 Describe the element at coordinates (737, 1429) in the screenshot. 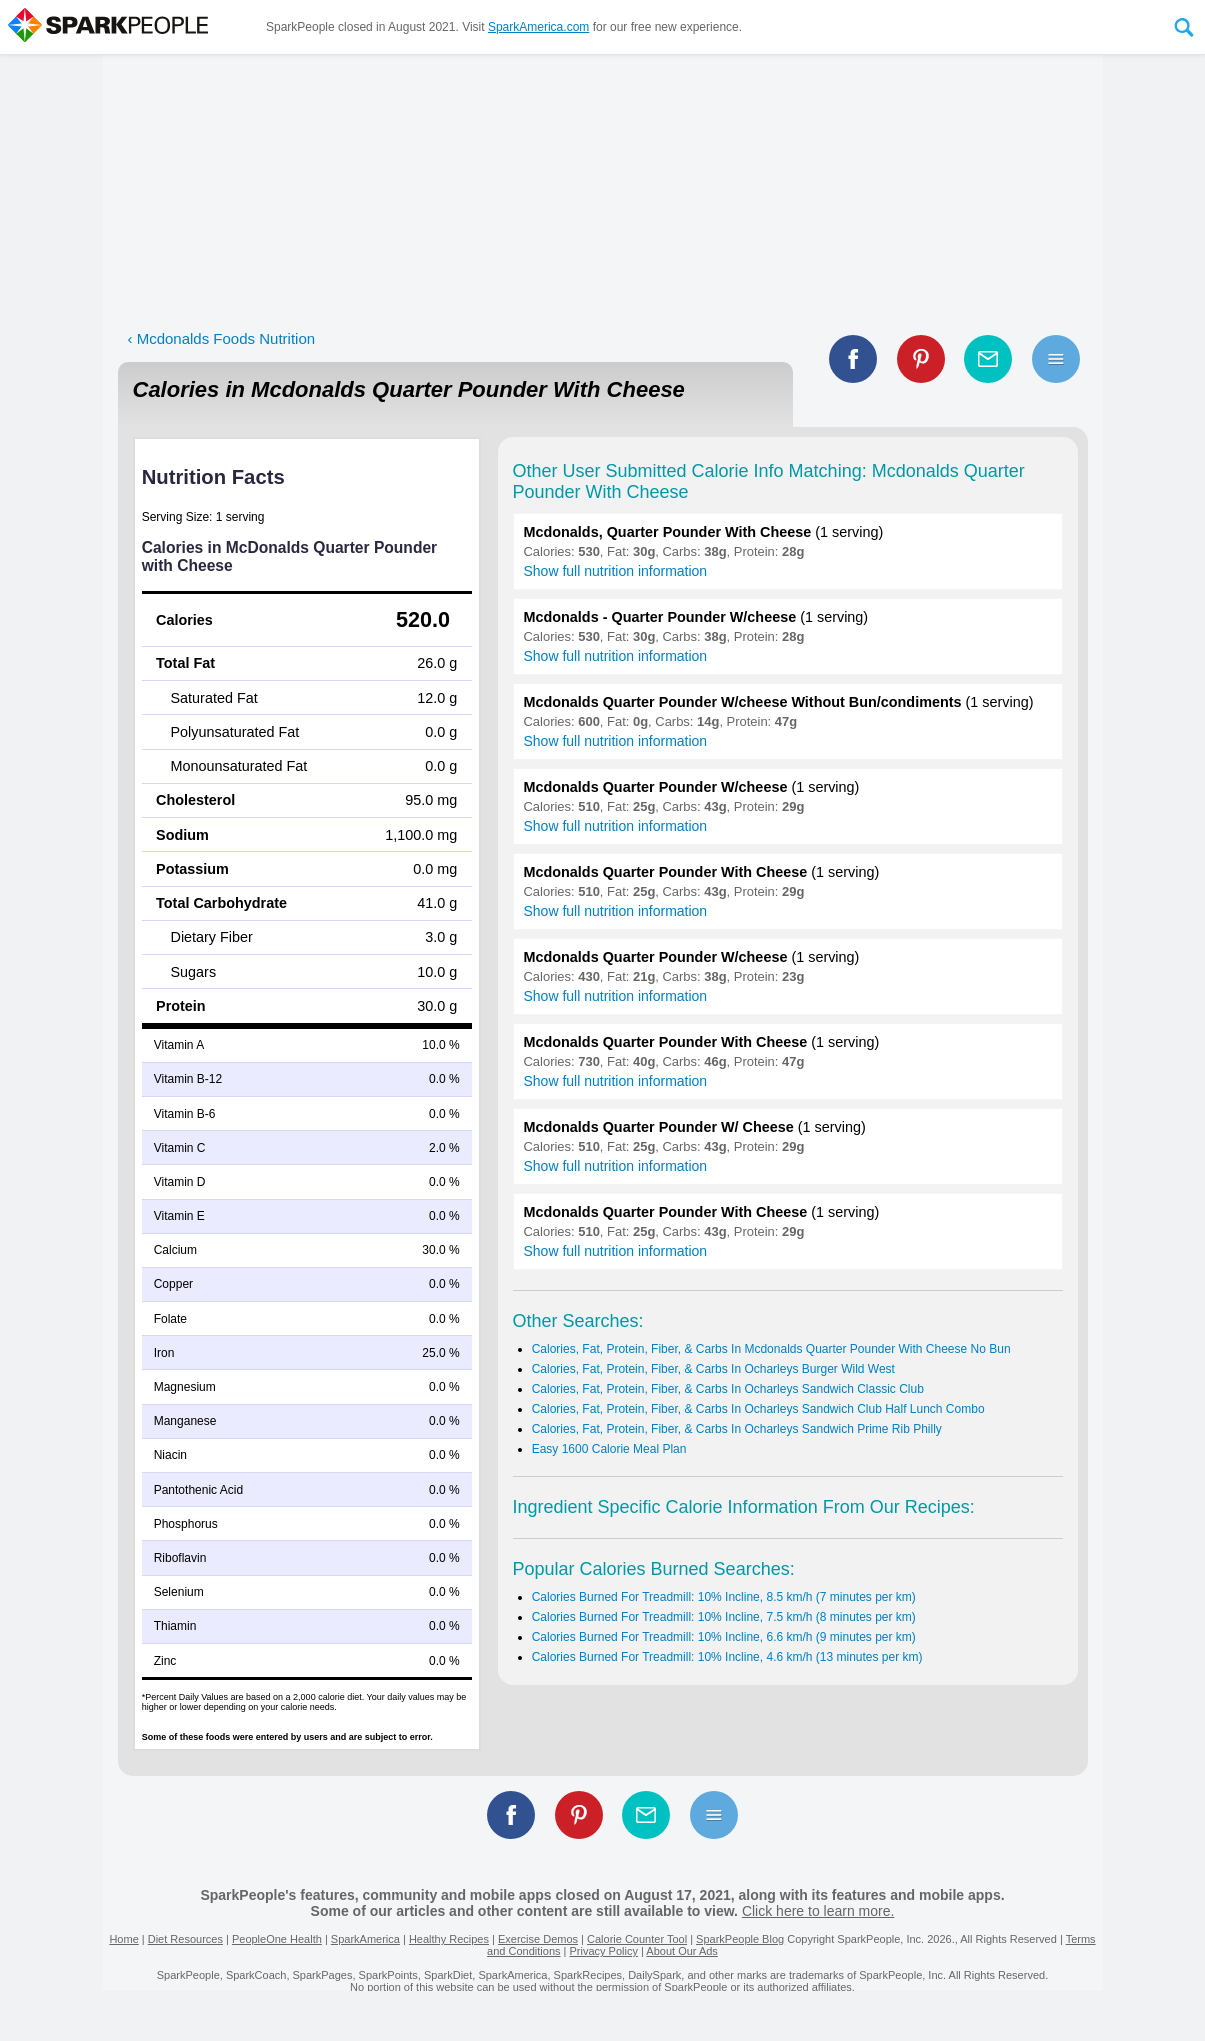

I see `Calories, Fat, Protein, Fiber, & Carbs In Ocharleys Sandwich Prime Rib Philly` at that location.